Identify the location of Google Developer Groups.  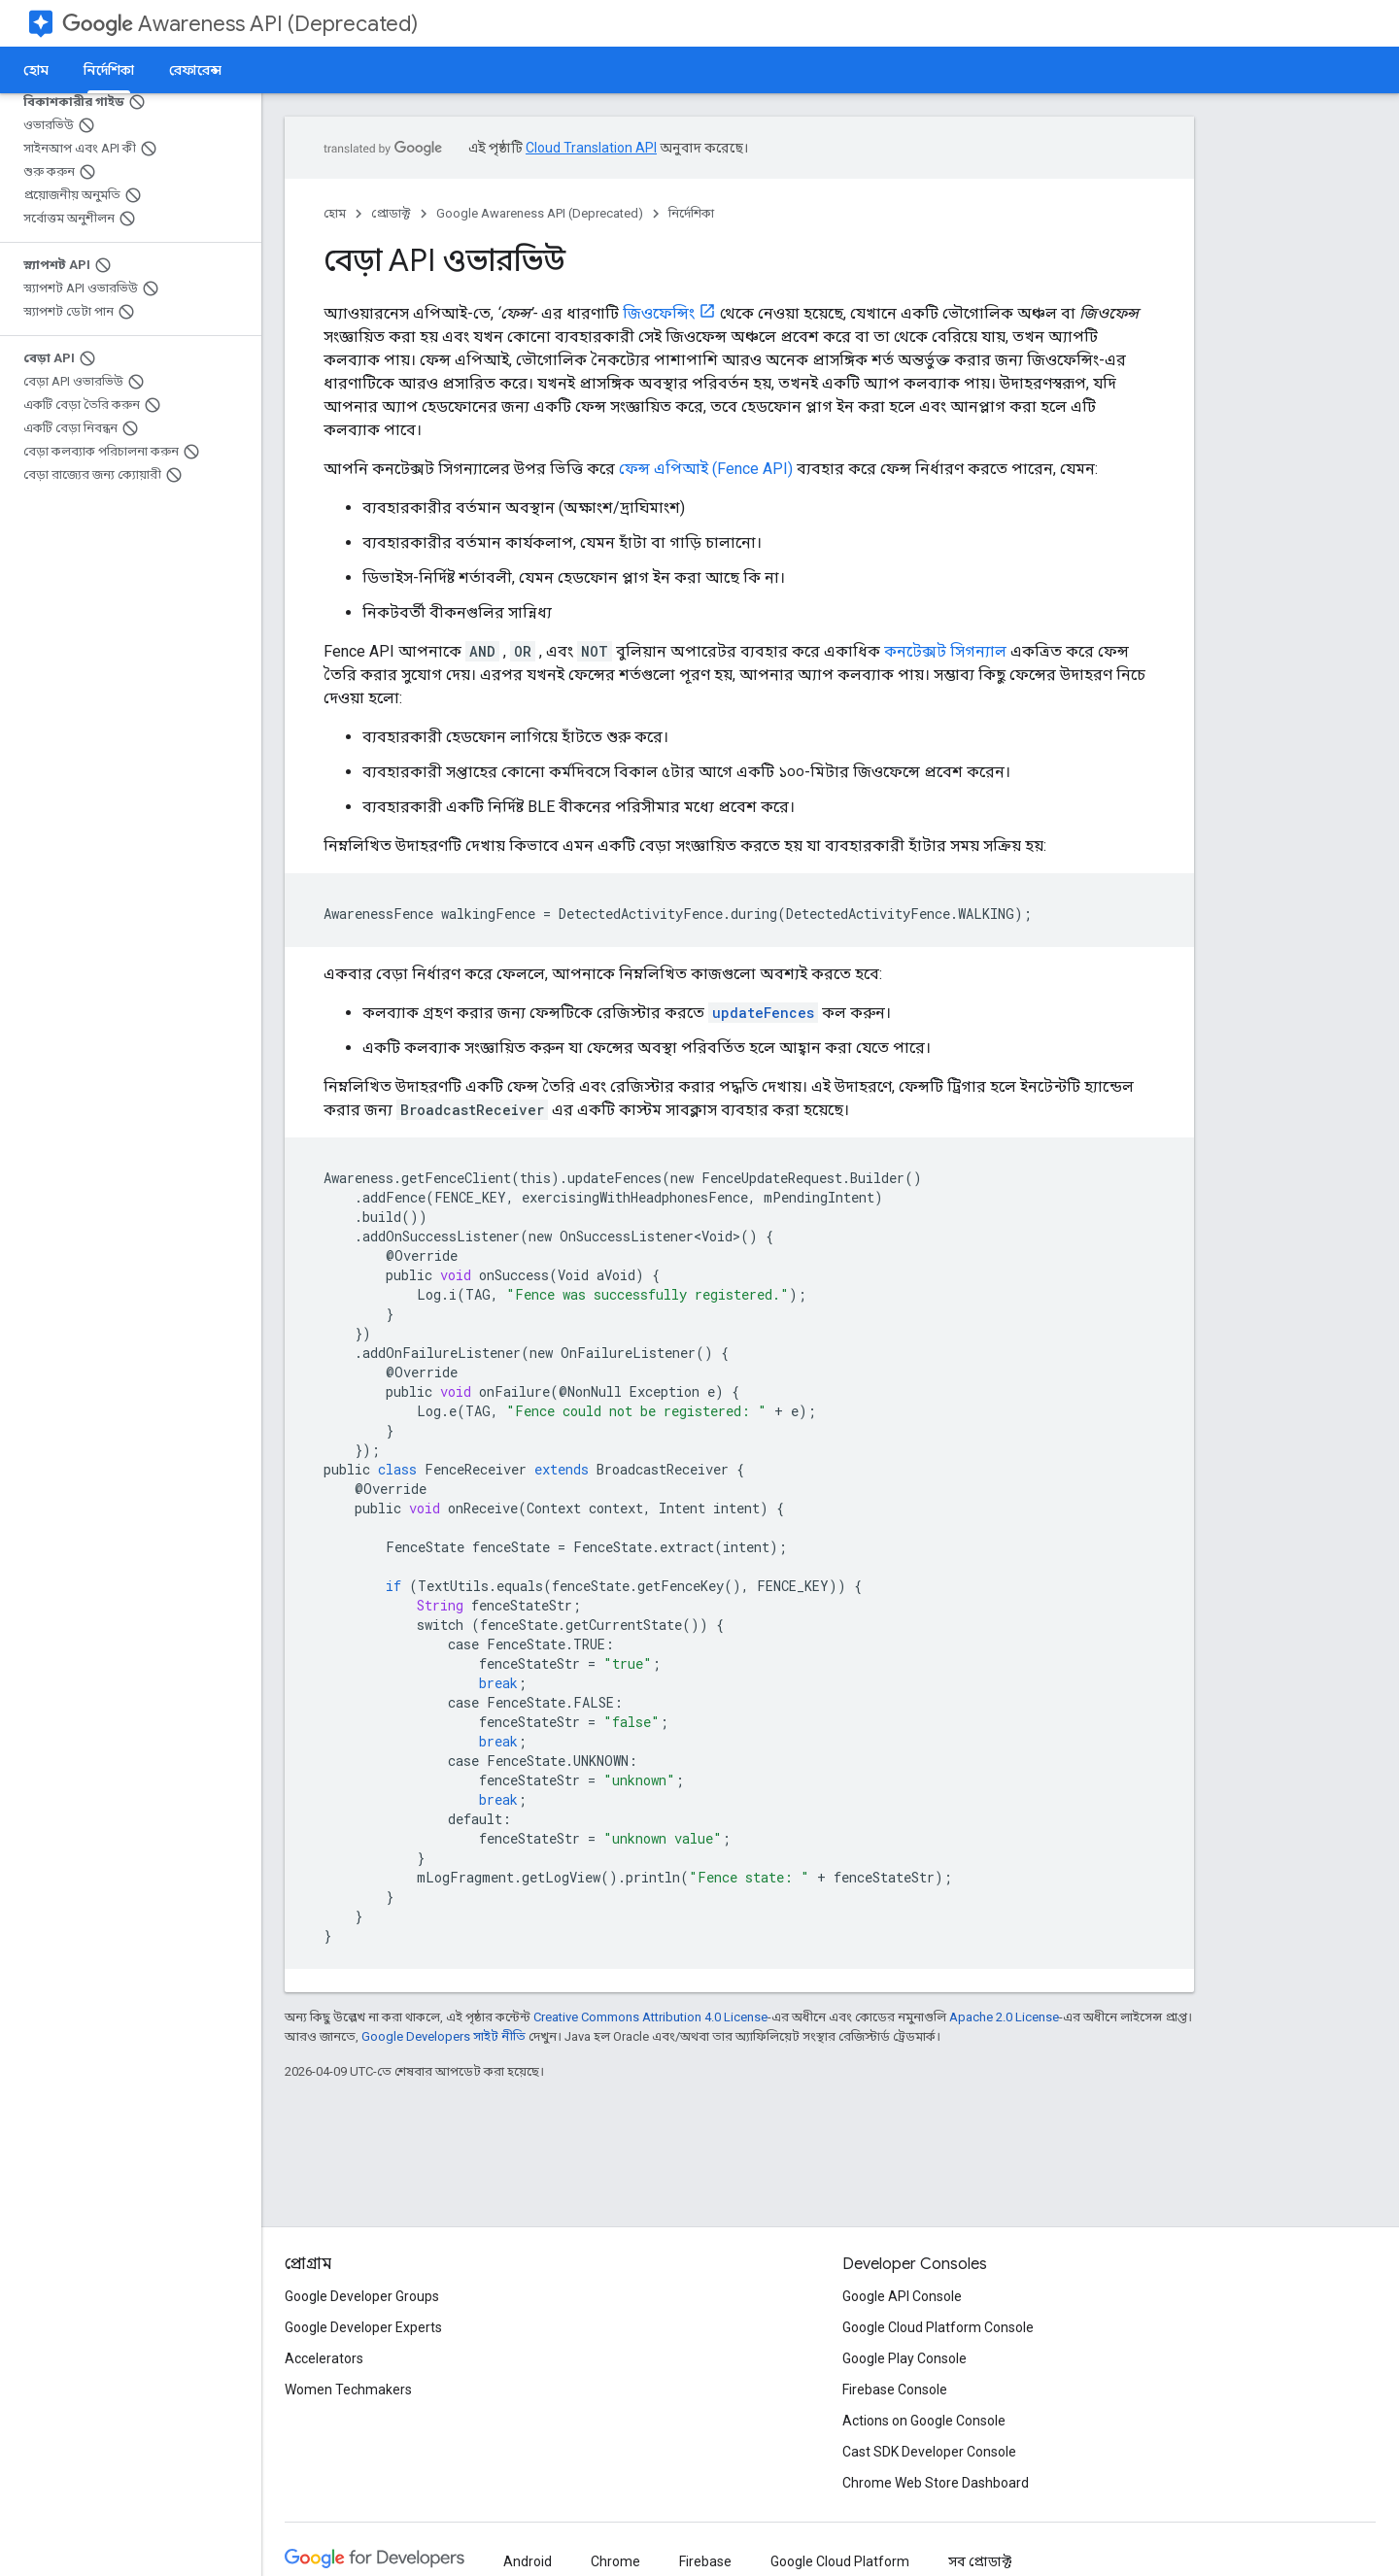
(362, 2296).